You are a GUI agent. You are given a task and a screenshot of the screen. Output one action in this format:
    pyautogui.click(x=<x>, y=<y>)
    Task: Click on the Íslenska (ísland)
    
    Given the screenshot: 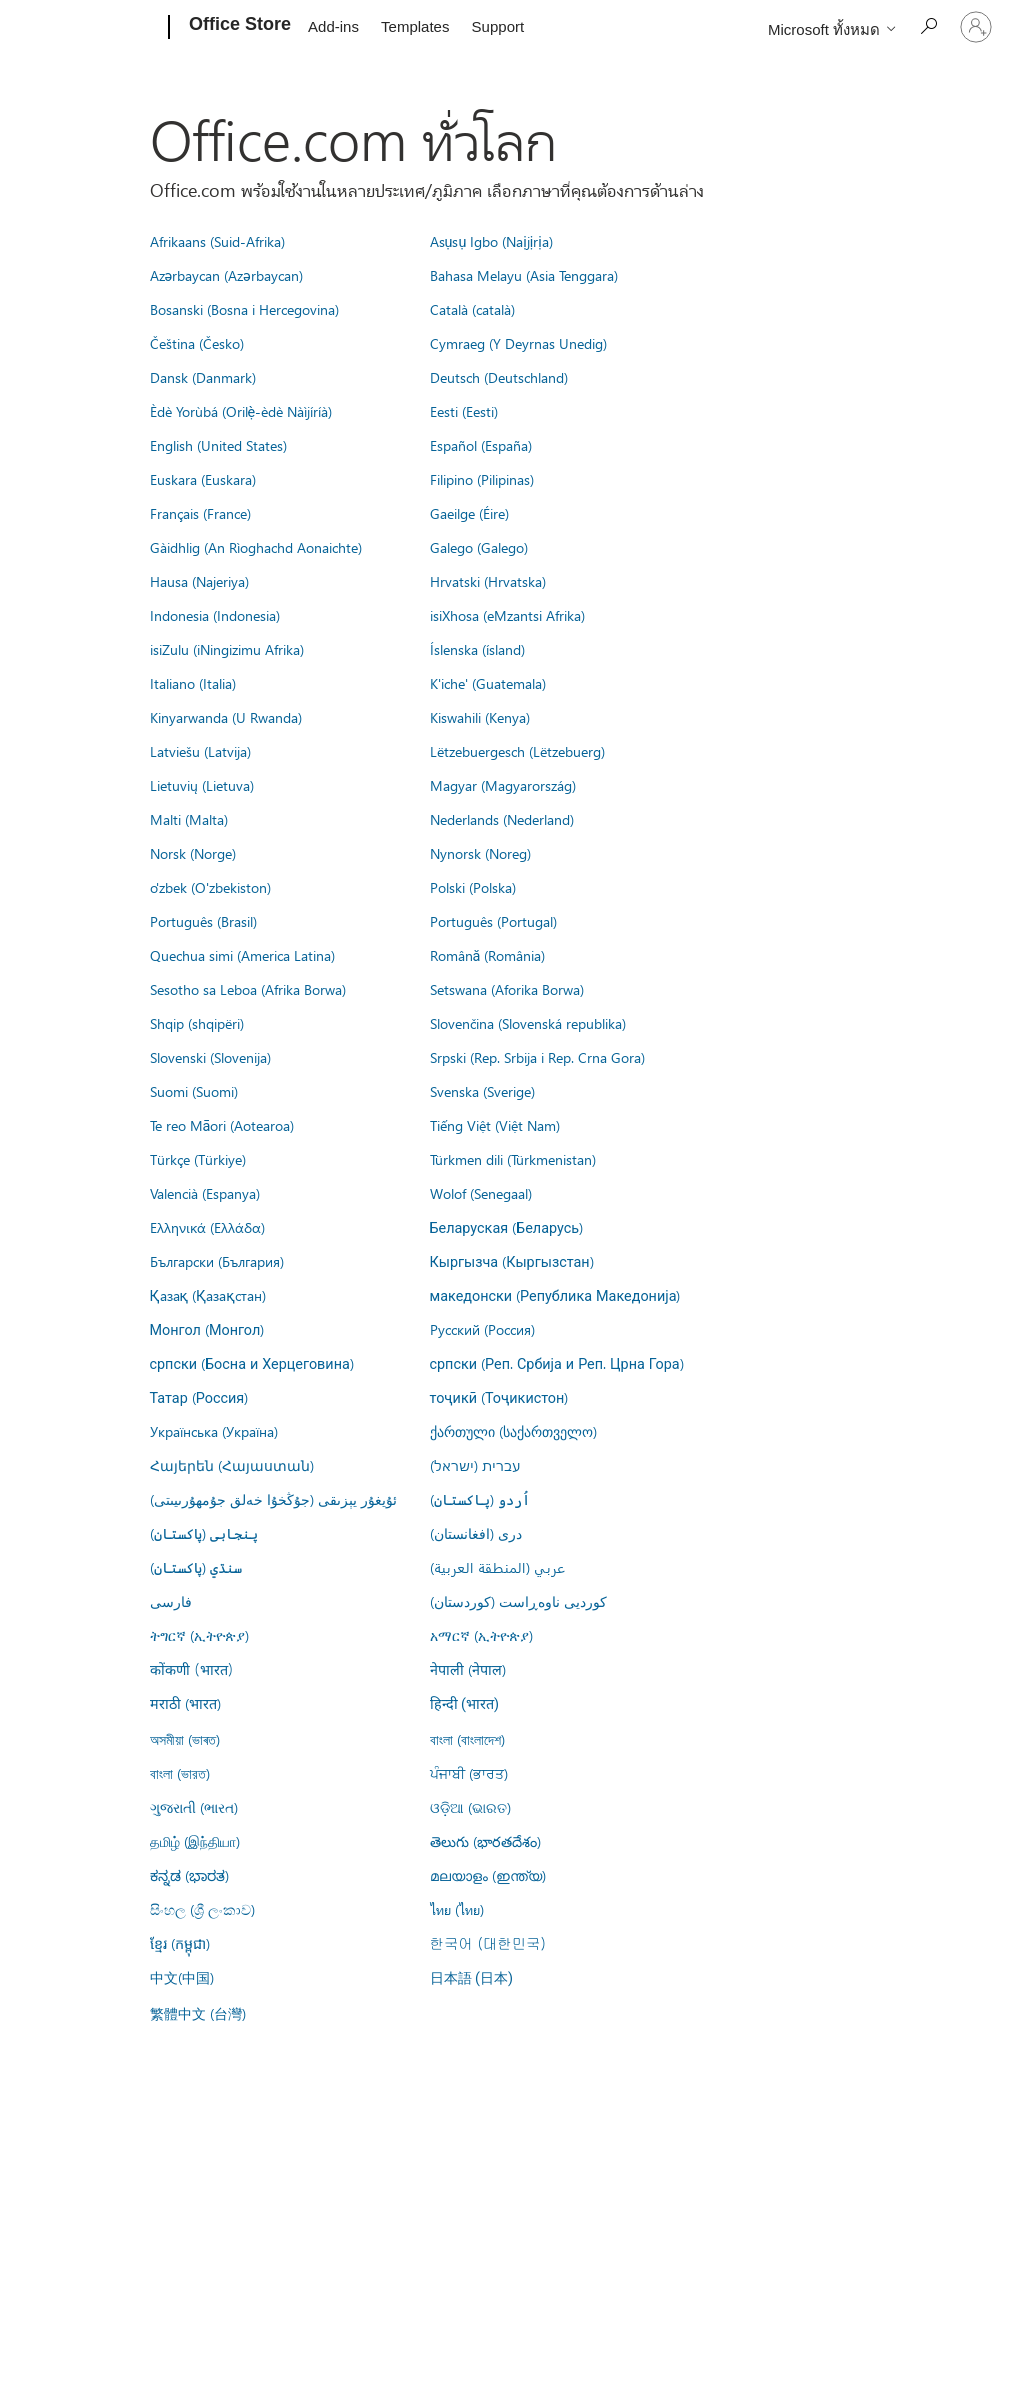 What is the action you would take?
    pyautogui.click(x=477, y=649)
    